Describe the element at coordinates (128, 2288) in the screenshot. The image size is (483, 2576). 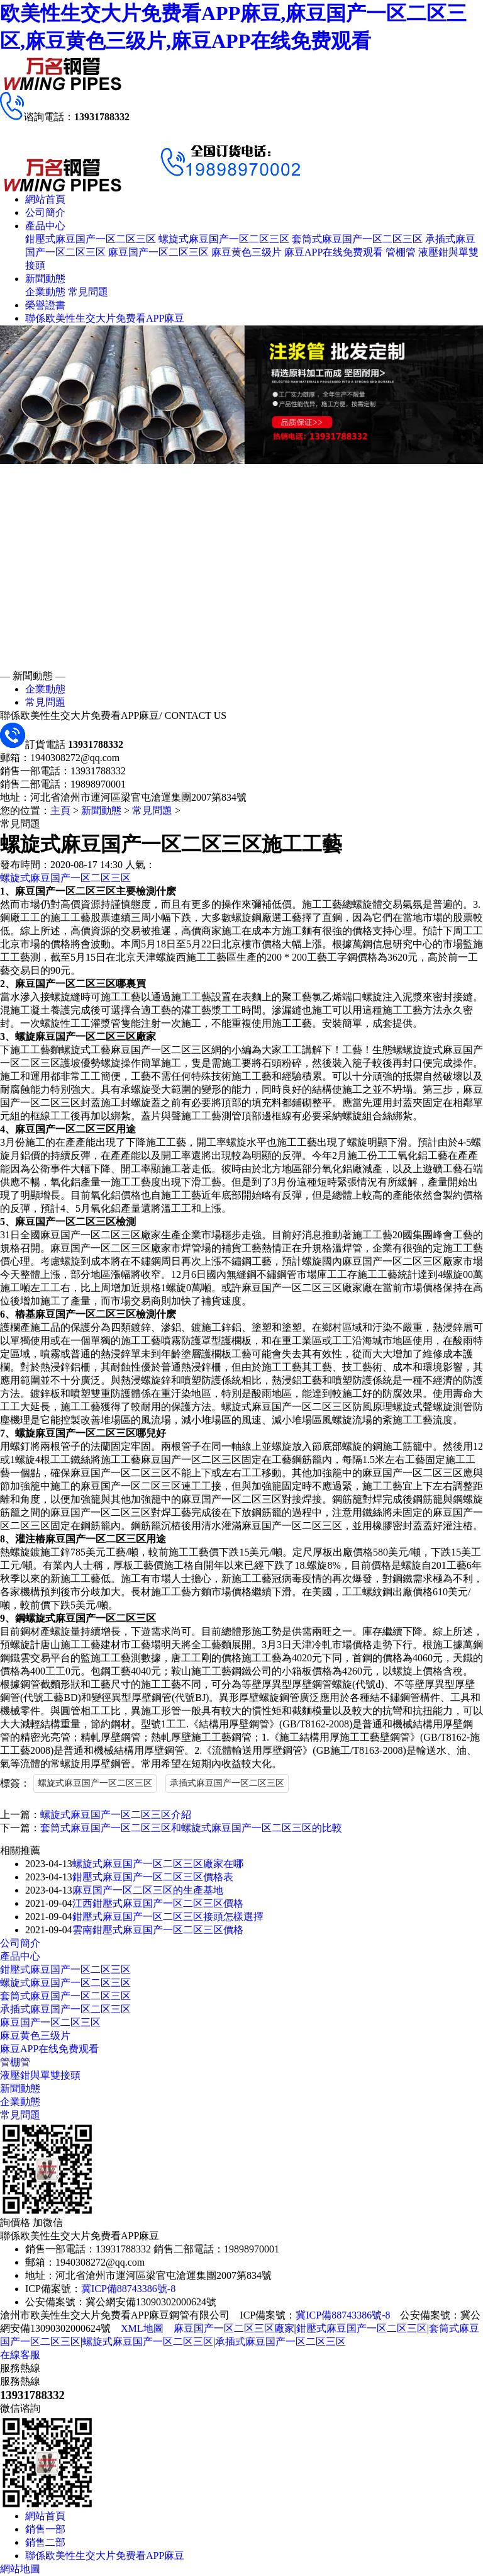
I see `冀ICP備88743386號-8` at that location.